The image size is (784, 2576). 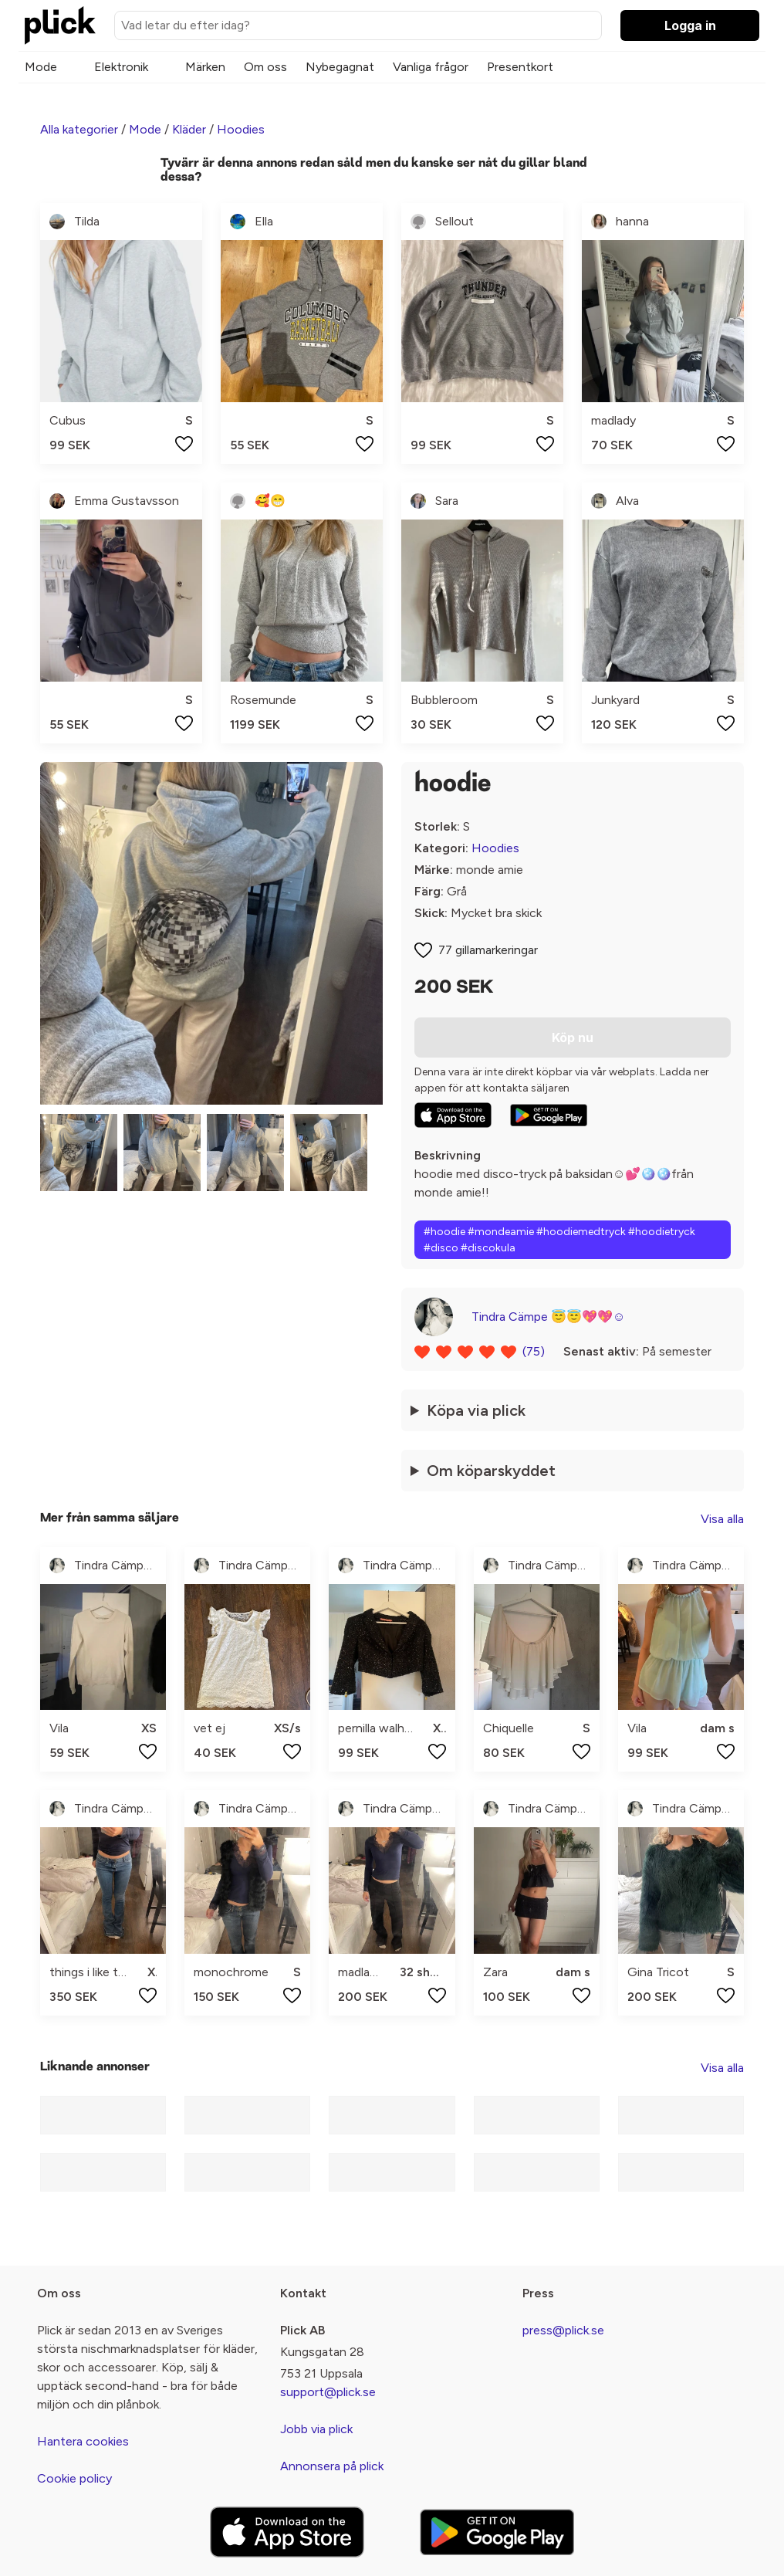 I want to click on #hoodie #mondeamie #hoodiemedtryck #hoodietryck #disco #discokula, so click(x=559, y=1239).